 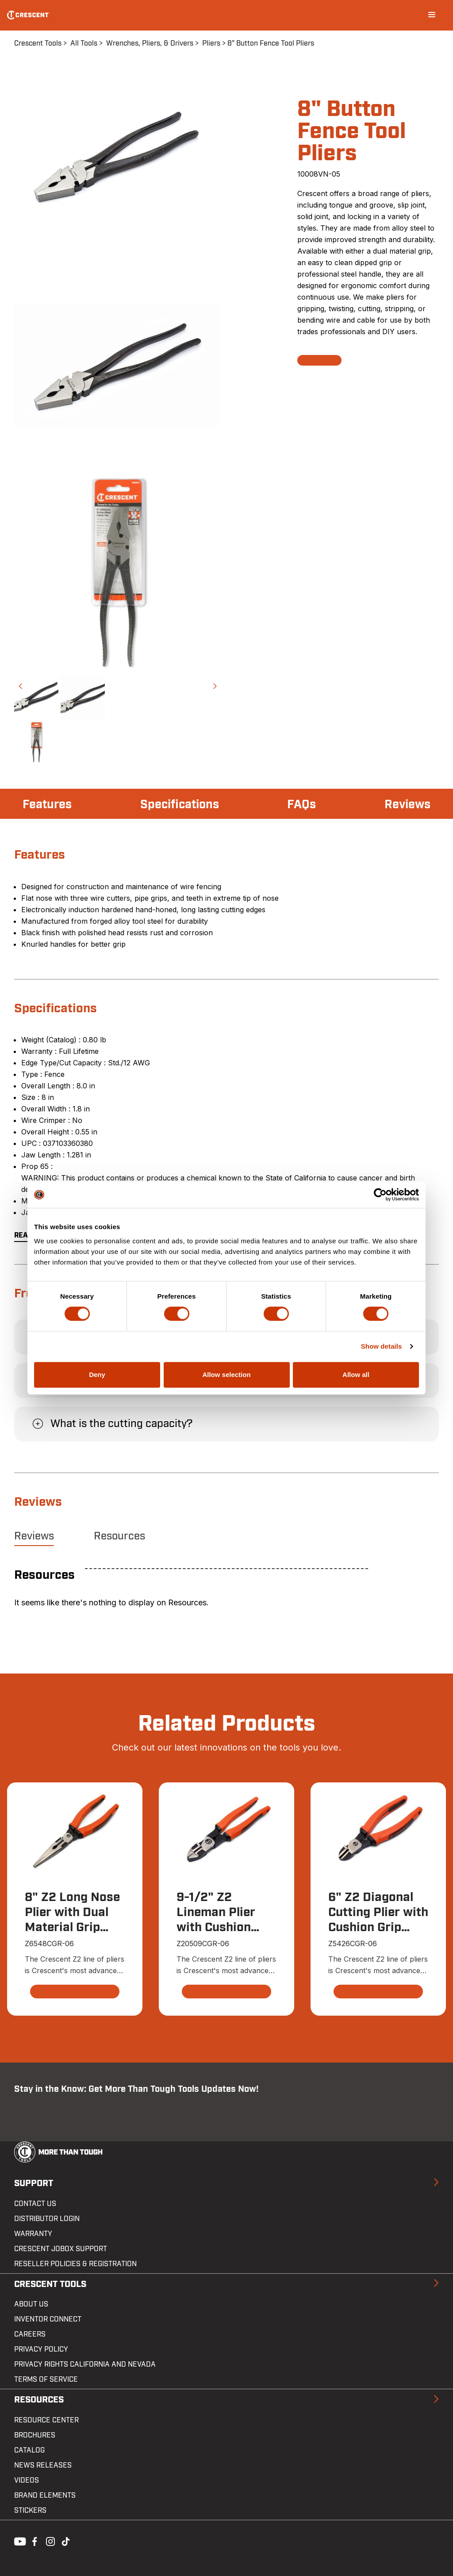 I want to click on Brand Elements, so click(x=45, y=2495).